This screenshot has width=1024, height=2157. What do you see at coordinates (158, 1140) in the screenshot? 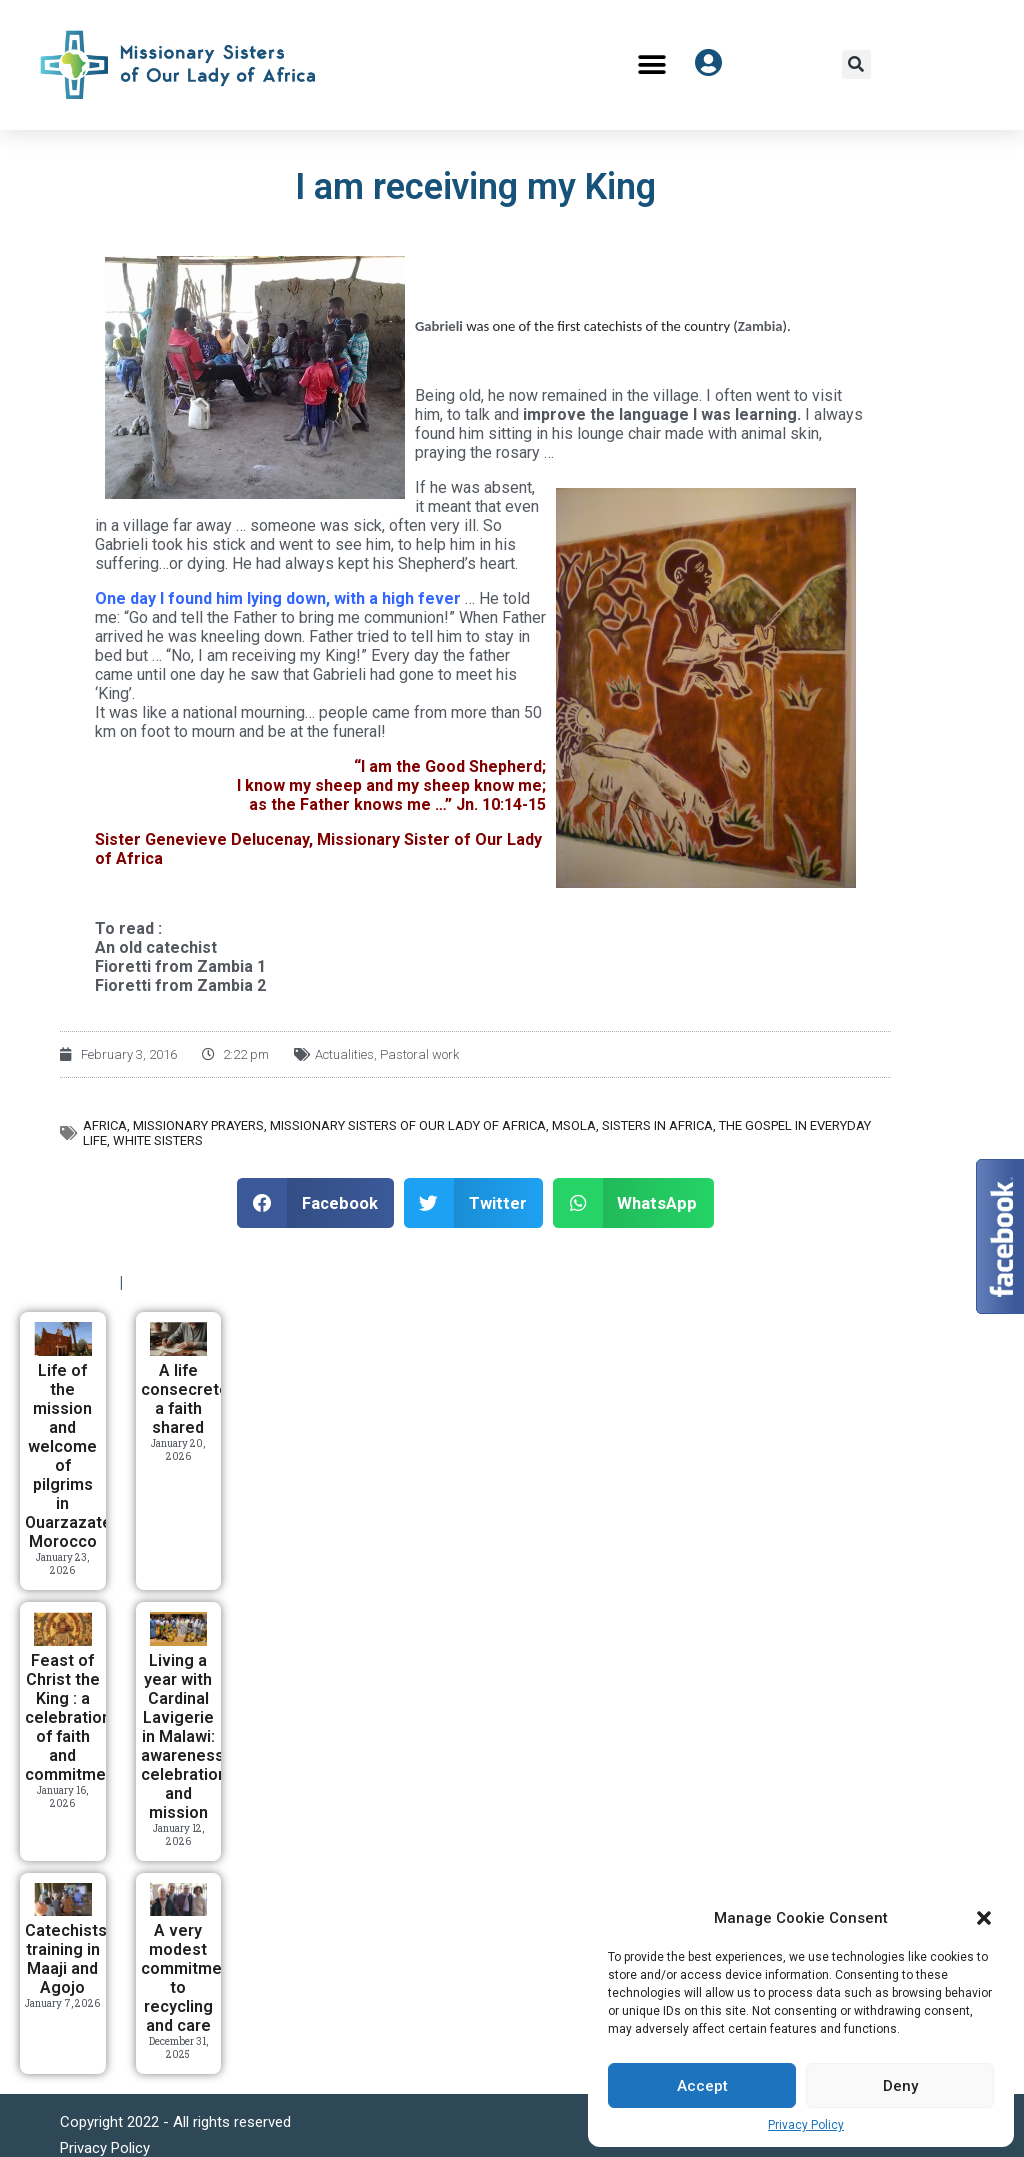
I see `White Sisters` at bounding box center [158, 1140].